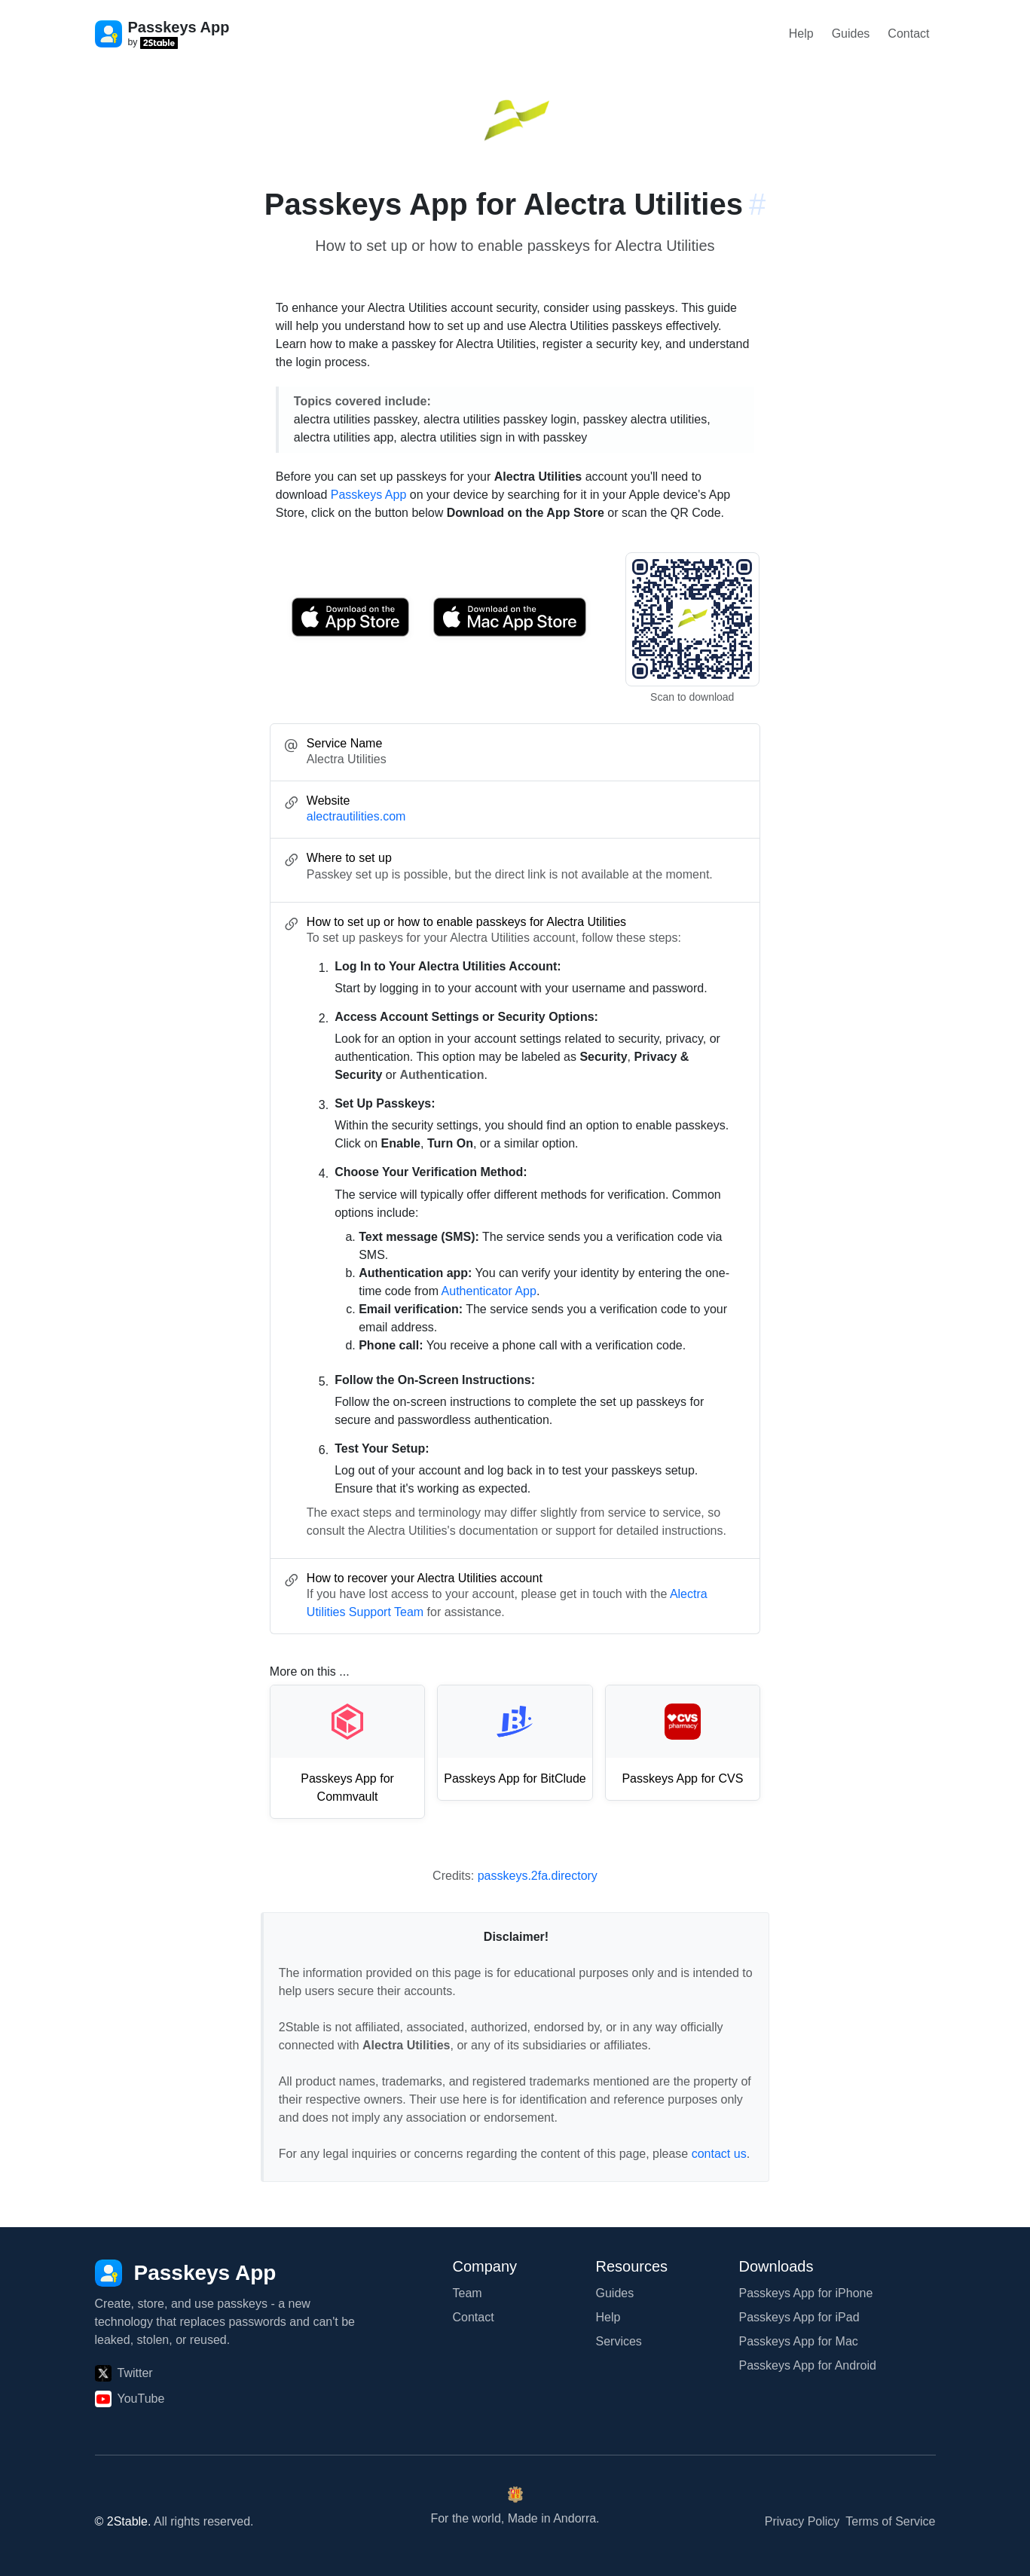 Image resolution: width=1030 pixels, height=2576 pixels. Describe the element at coordinates (890, 2521) in the screenshot. I see `Terms of Service` at that location.